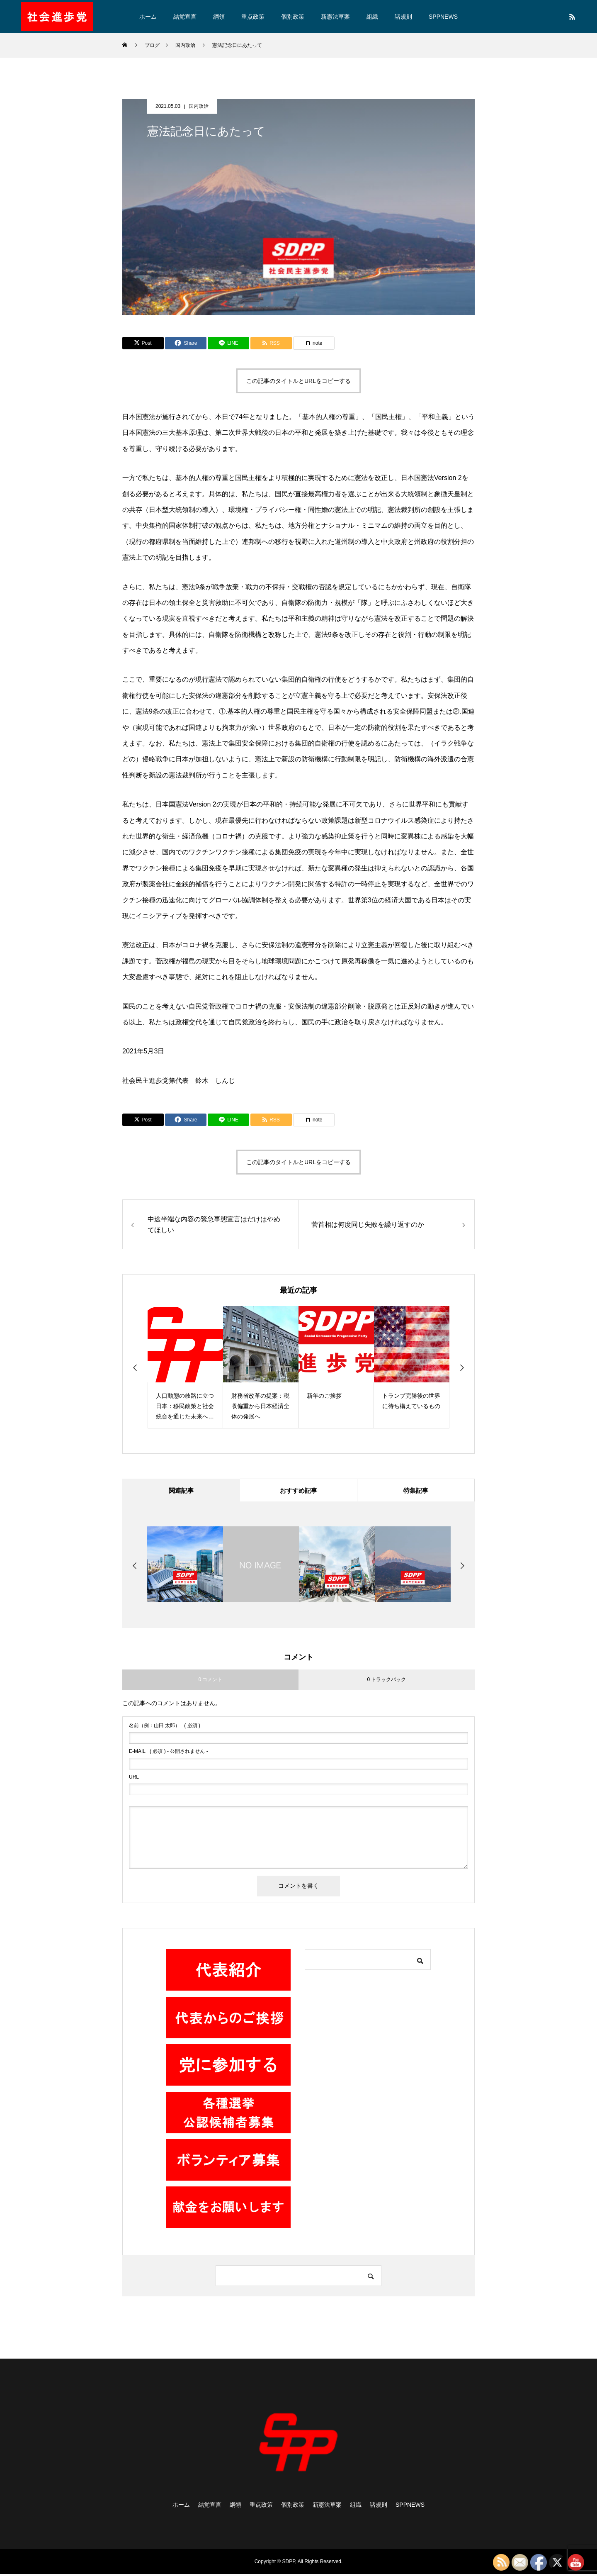 The height and width of the screenshot is (2576, 597). Describe the element at coordinates (253, 16) in the screenshot. I see `重点政策` at that location.